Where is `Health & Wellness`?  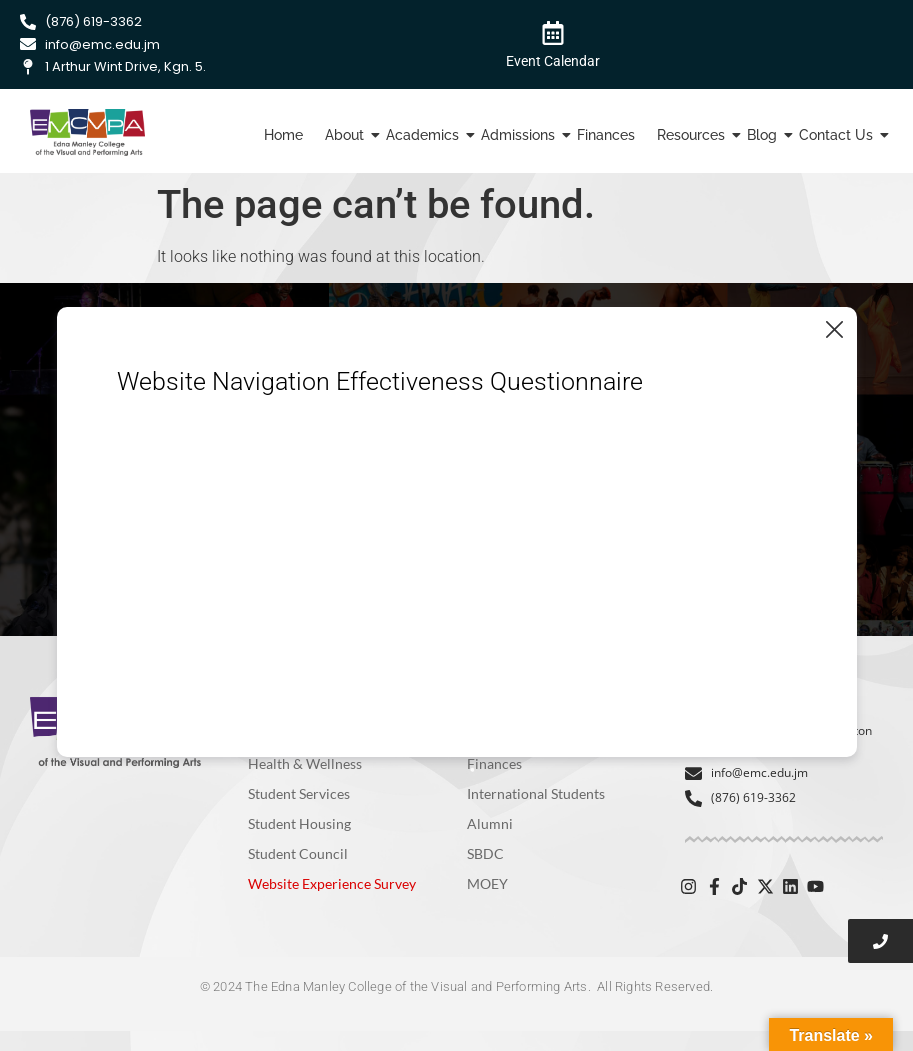
Health & Wellness is located at coordinates (305, 763).